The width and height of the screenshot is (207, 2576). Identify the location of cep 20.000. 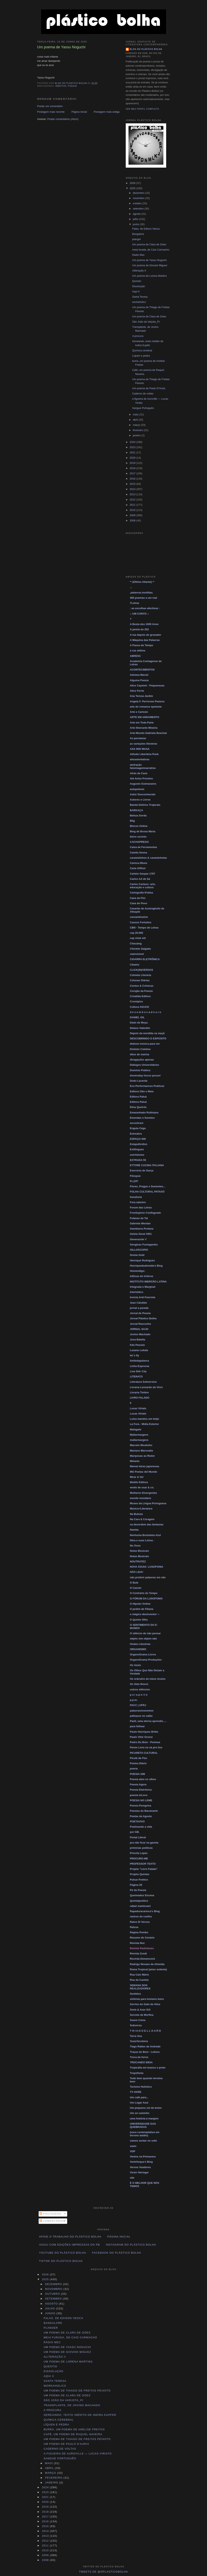
(136, 932).